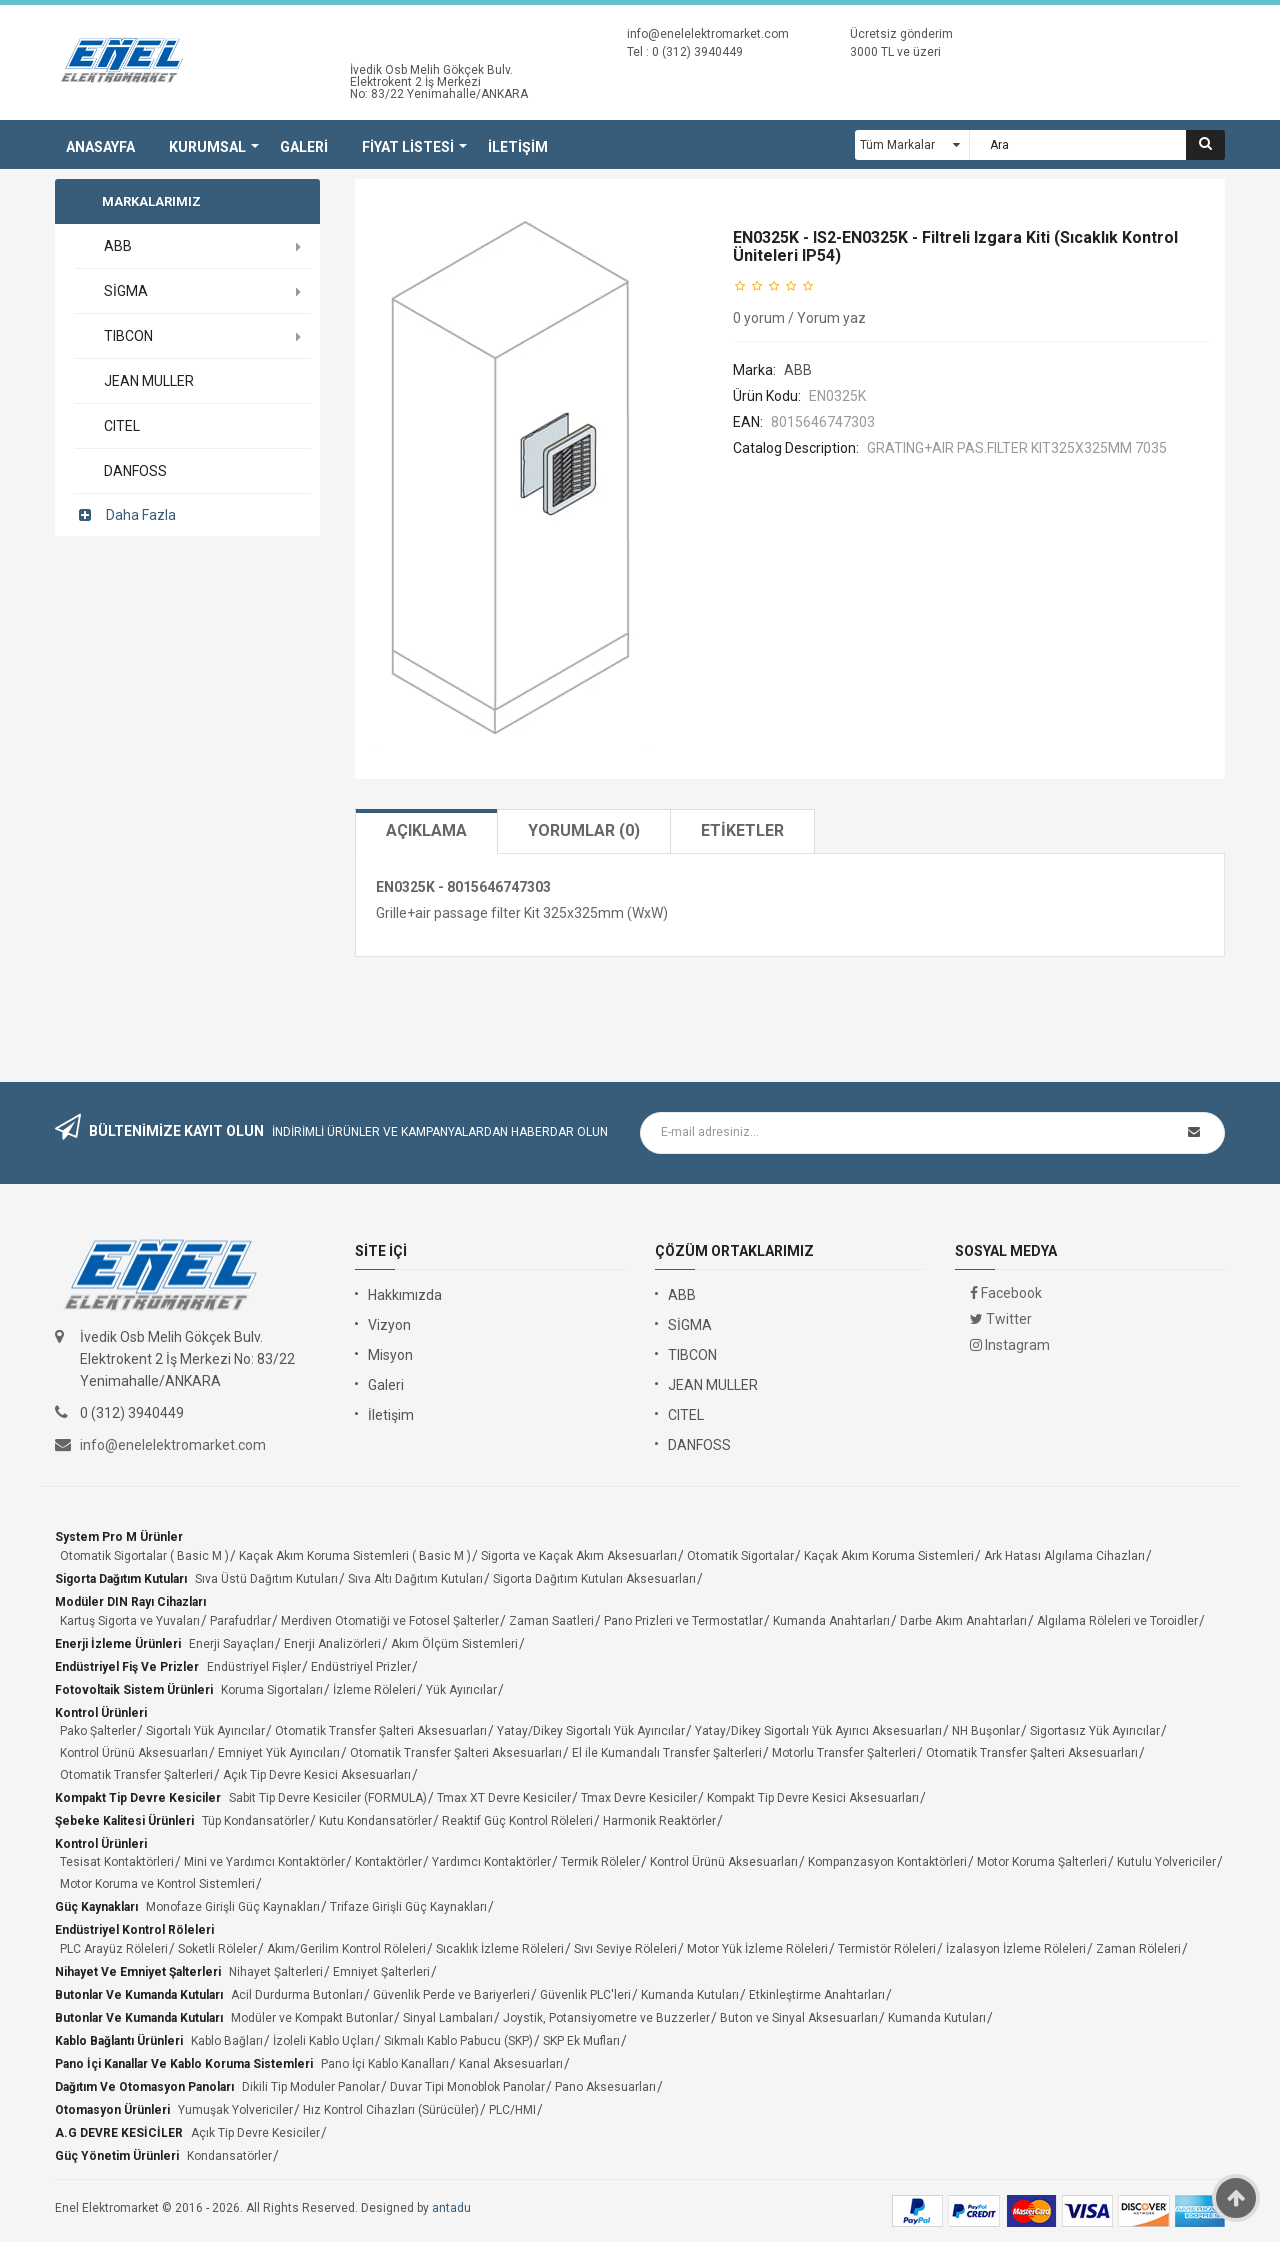 Image resolution: width=1280 pixels, height=2242 pixels. Describe the element at coordinates (1138, 1949) in the screenshot. I see `Zaman Röleleri` at that location.